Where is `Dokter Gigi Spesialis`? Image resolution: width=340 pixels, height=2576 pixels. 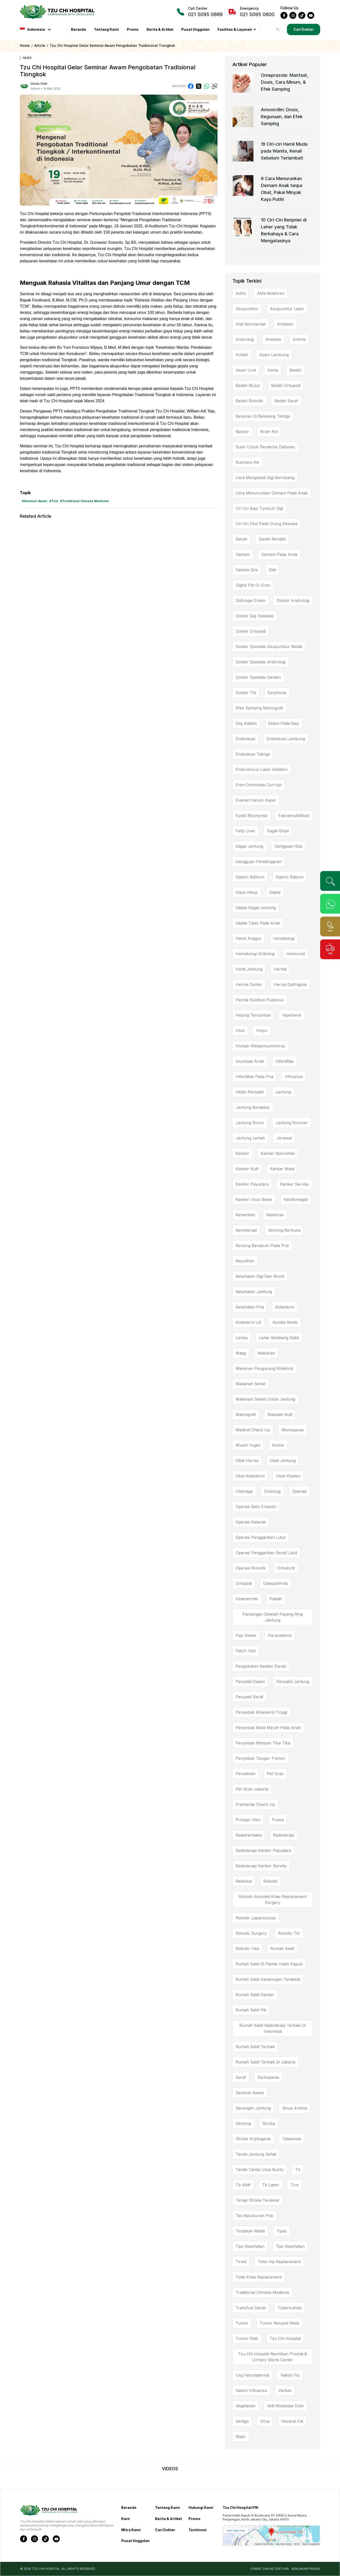 Dokter Gigi Spesialis is located at coordinates (255, 615).